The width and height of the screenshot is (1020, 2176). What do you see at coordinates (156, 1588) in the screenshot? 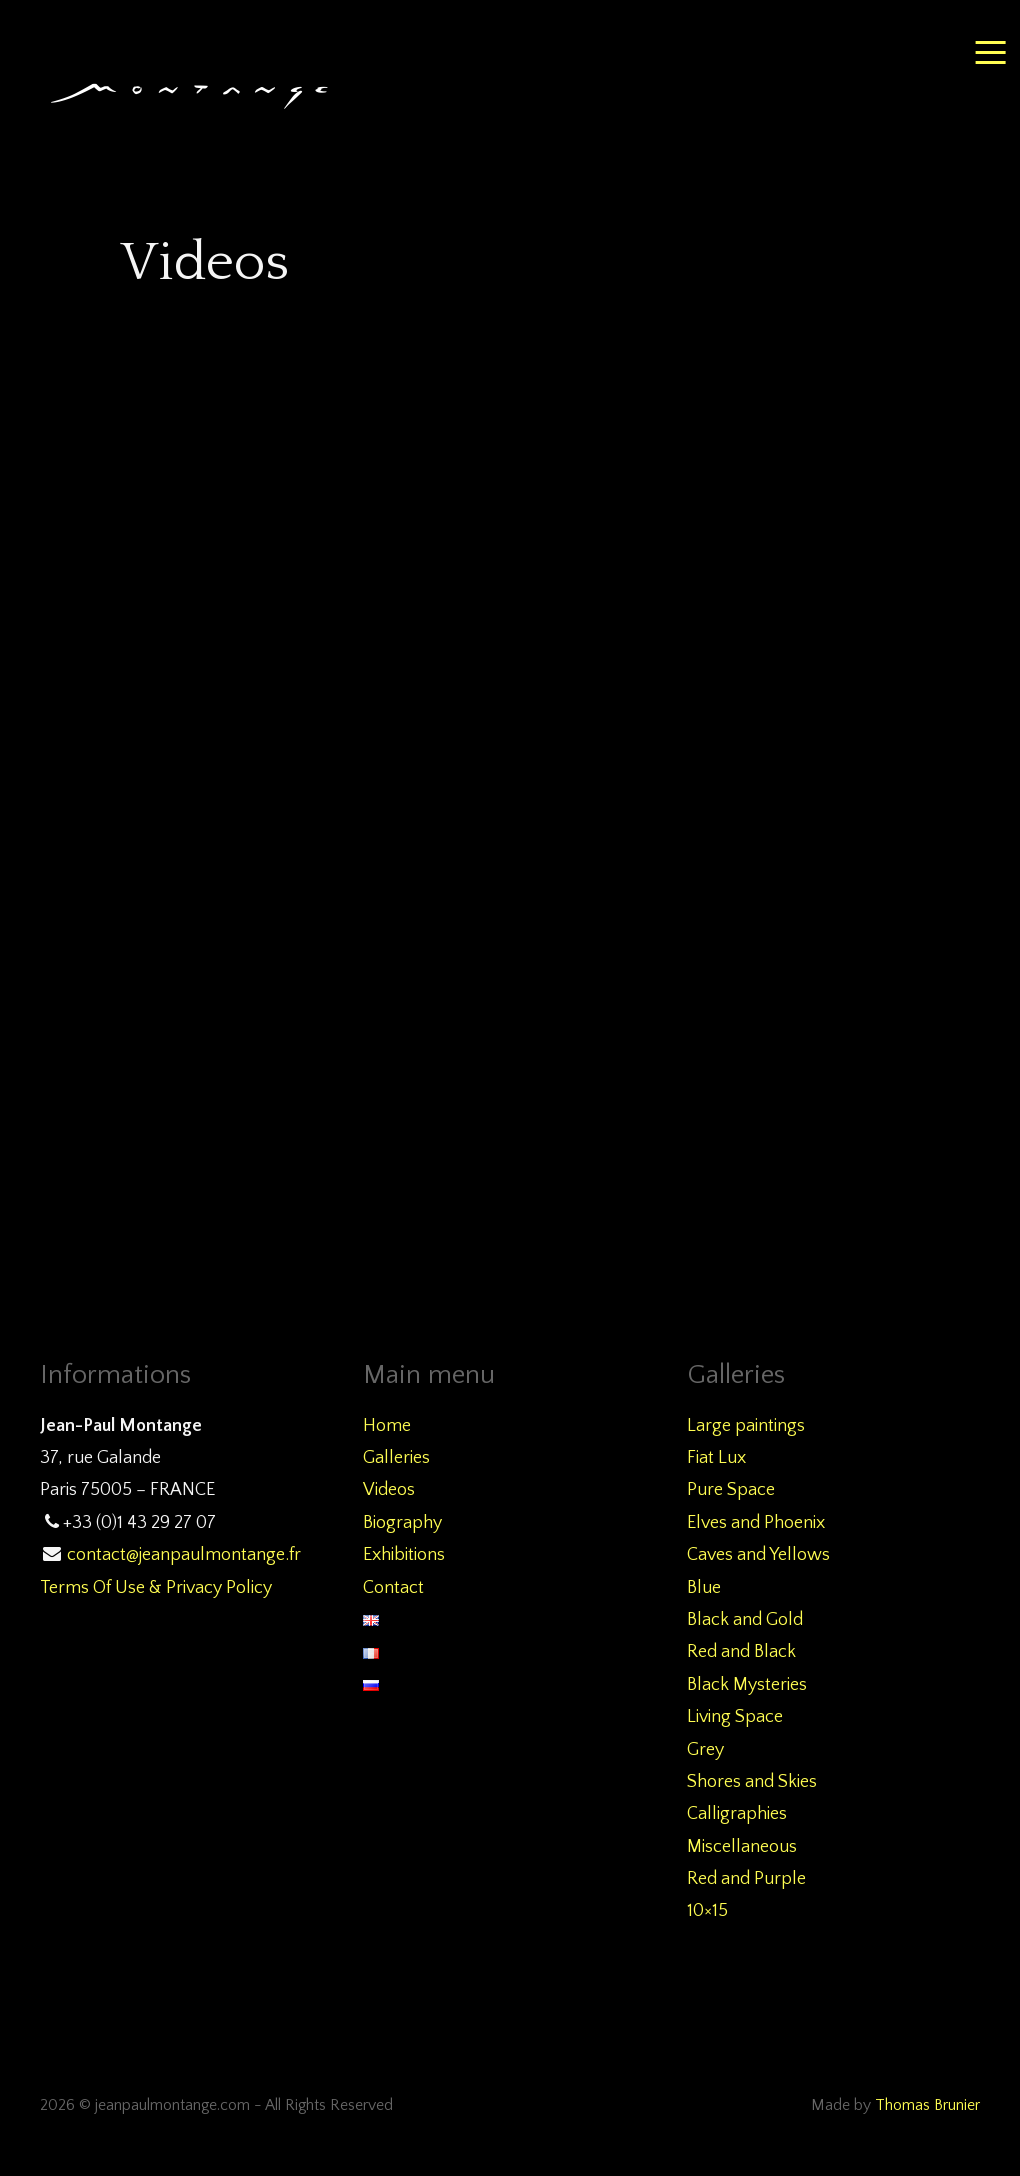
I see `Terms Of Use & Privacy Policy` at bounding box center [156, 1588].